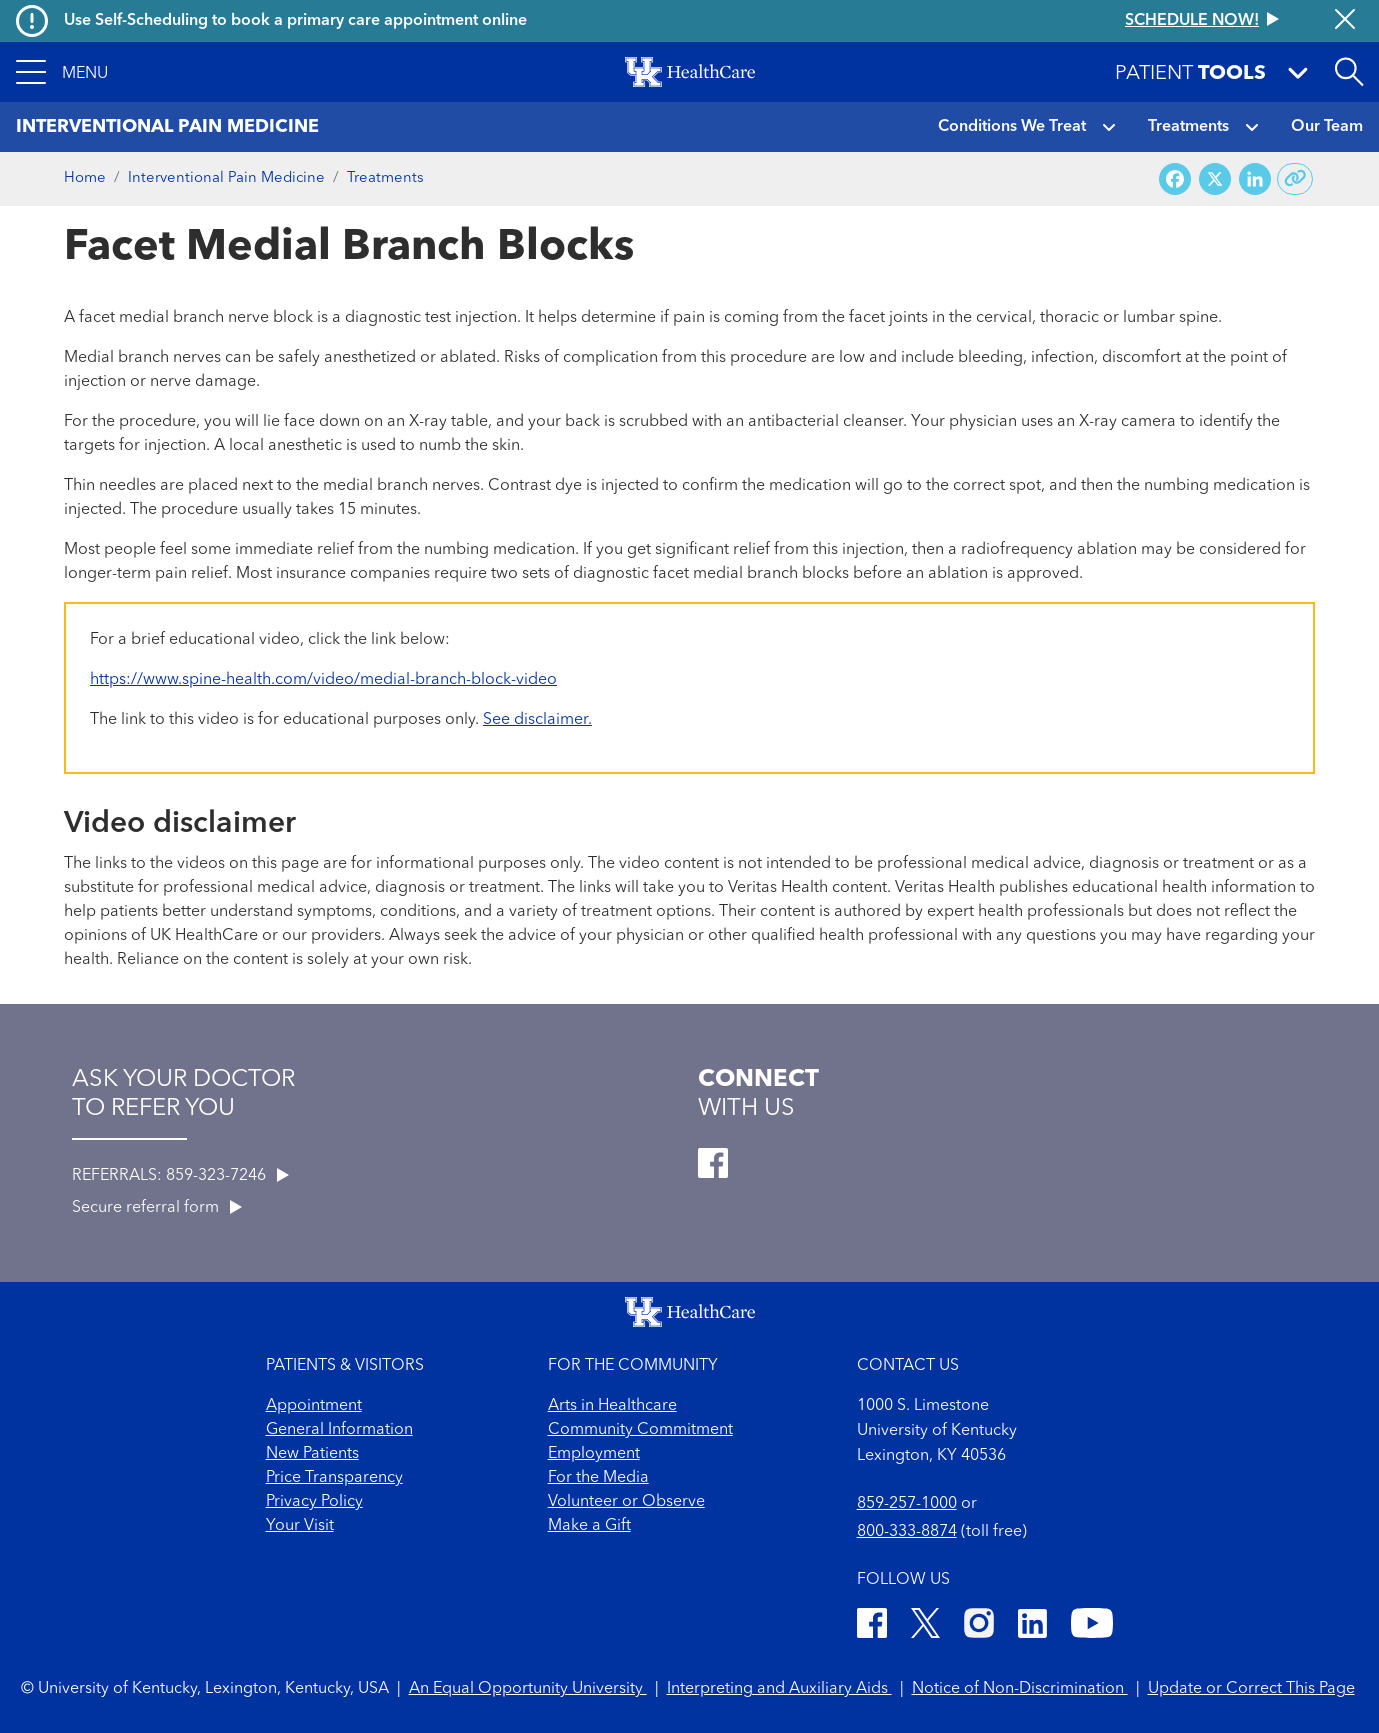 This screenshot has width=1379, height=1733. What do you see at coordinates (907, 1532) in the screenshot?
I see `800-333-8874` at bounding box center [907, 1532].